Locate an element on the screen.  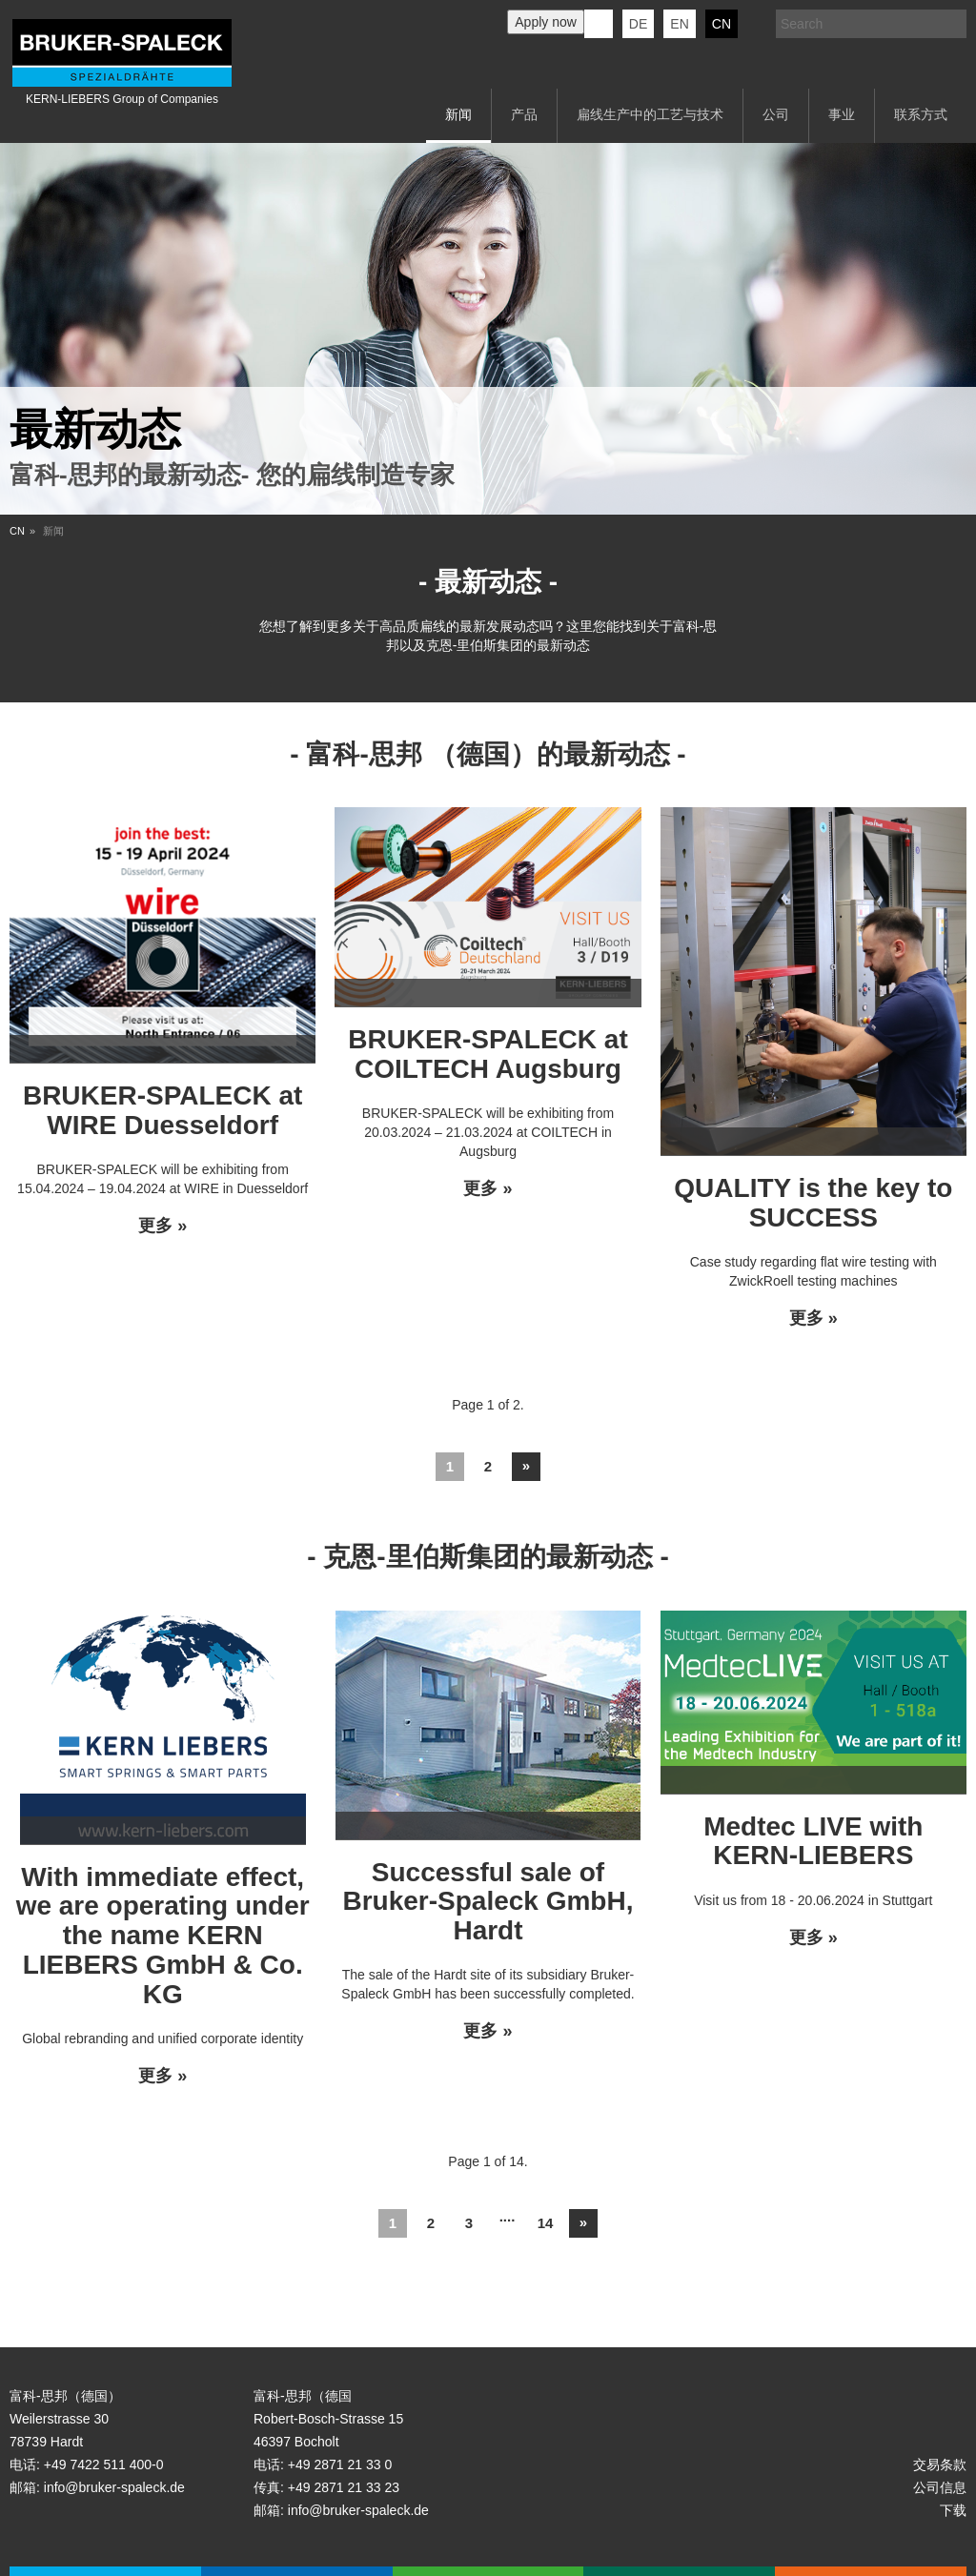
BRUKER-SPALECK at COILTECH Augsburg is located at coordinates (488, 1054).